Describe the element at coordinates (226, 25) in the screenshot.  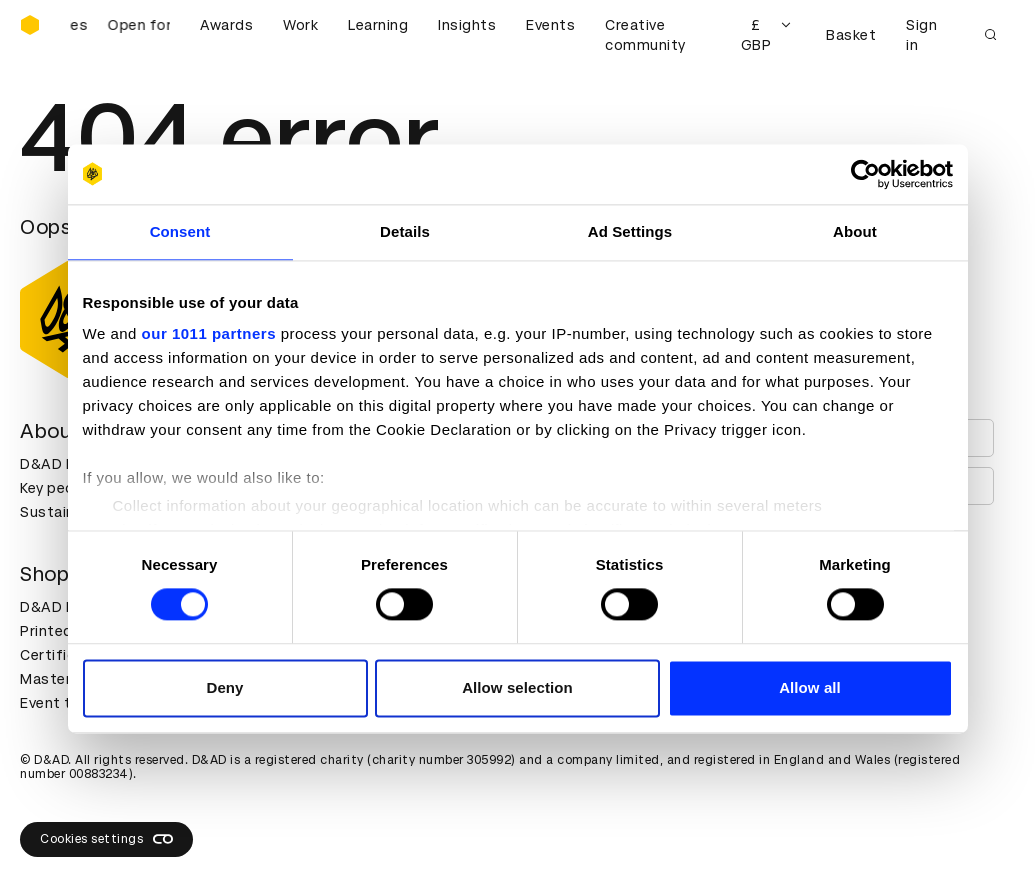
I see `Awards` at that location.